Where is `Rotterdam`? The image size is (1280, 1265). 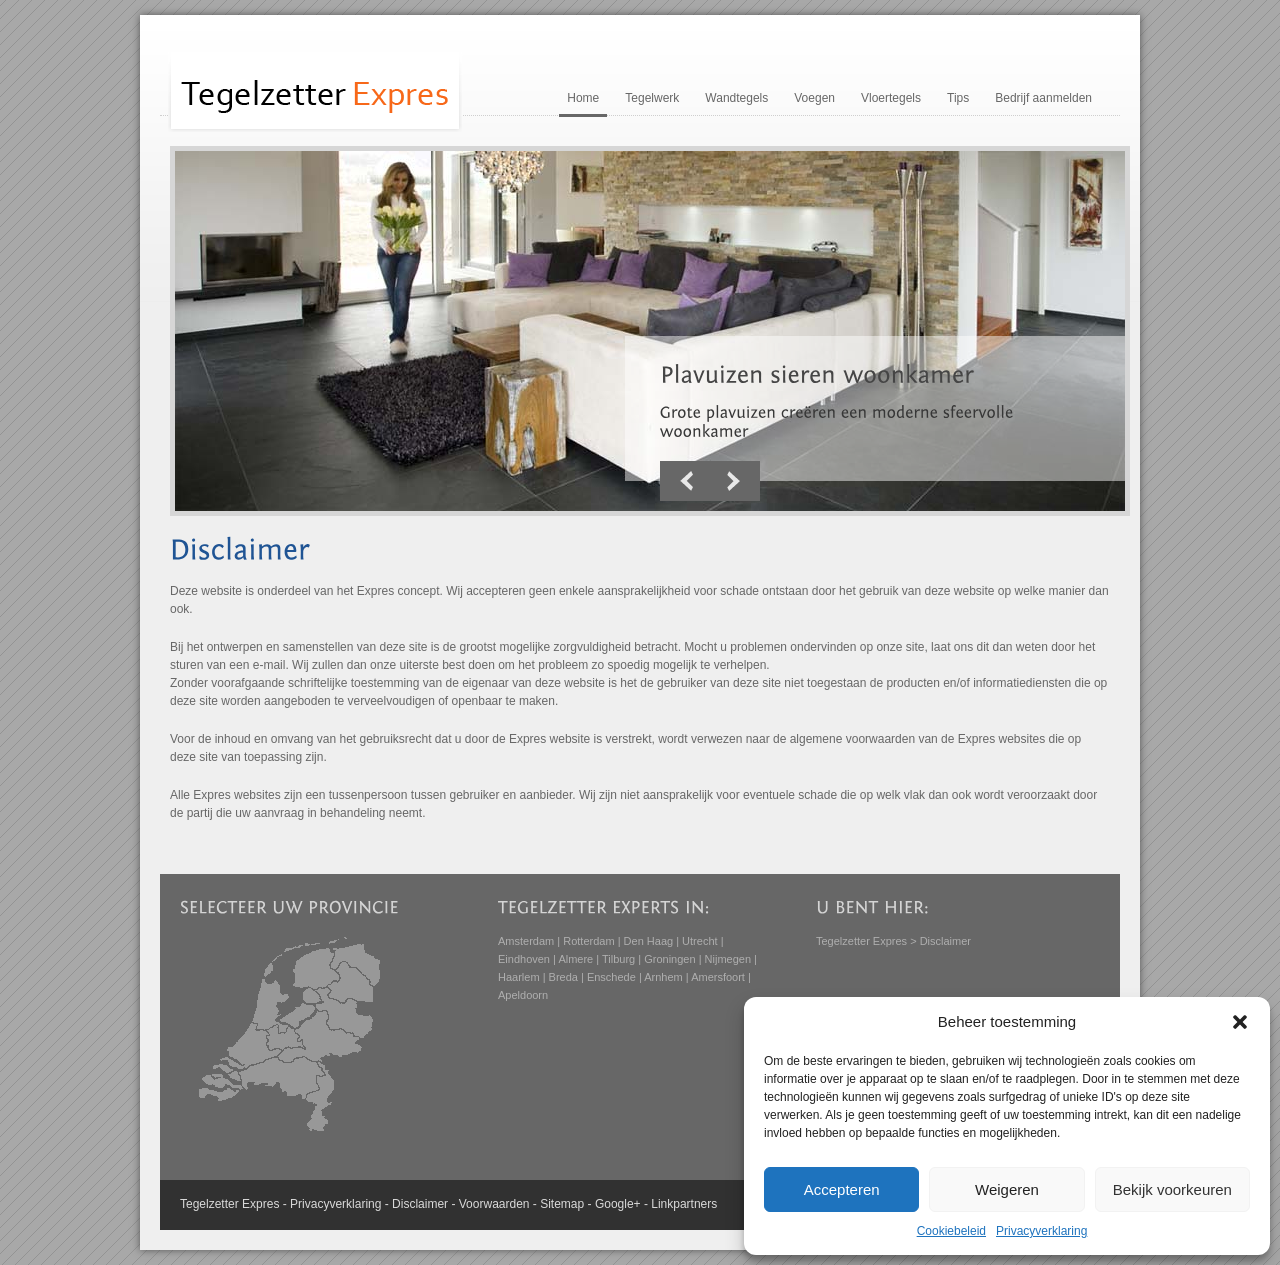
Rotterdam is located at coordinates (588, 941).